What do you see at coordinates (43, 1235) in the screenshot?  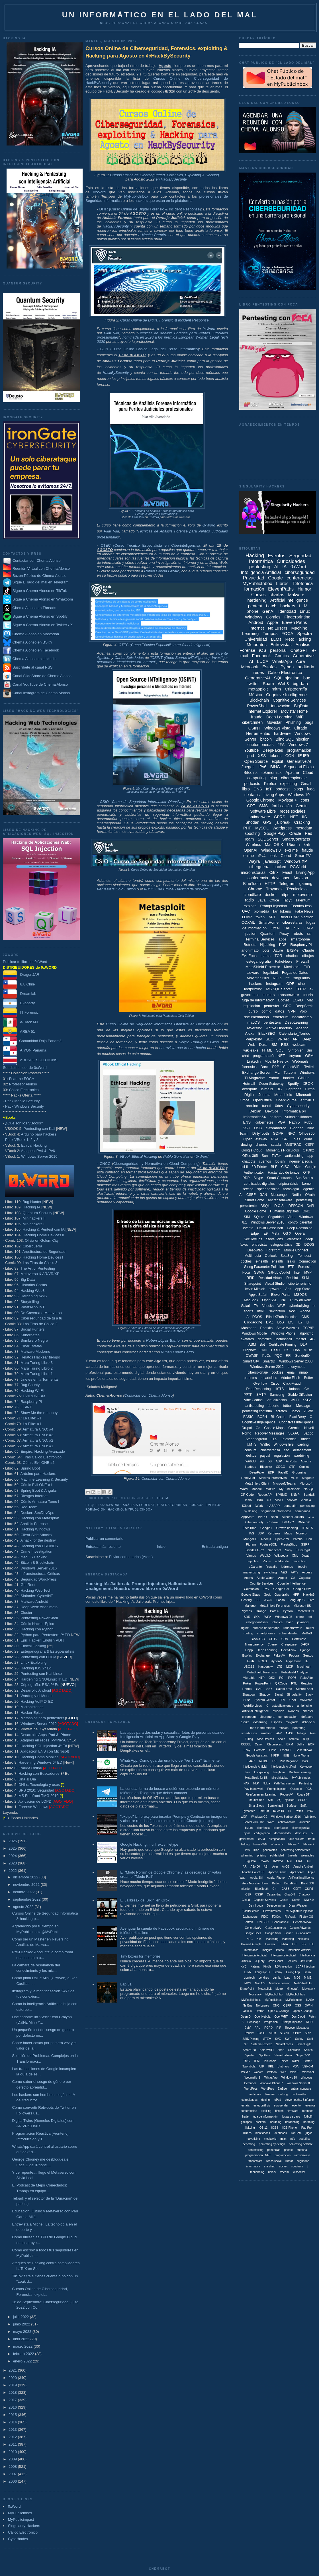 I see `Hacking Home Devices II` at bounding box center [43, 1235].